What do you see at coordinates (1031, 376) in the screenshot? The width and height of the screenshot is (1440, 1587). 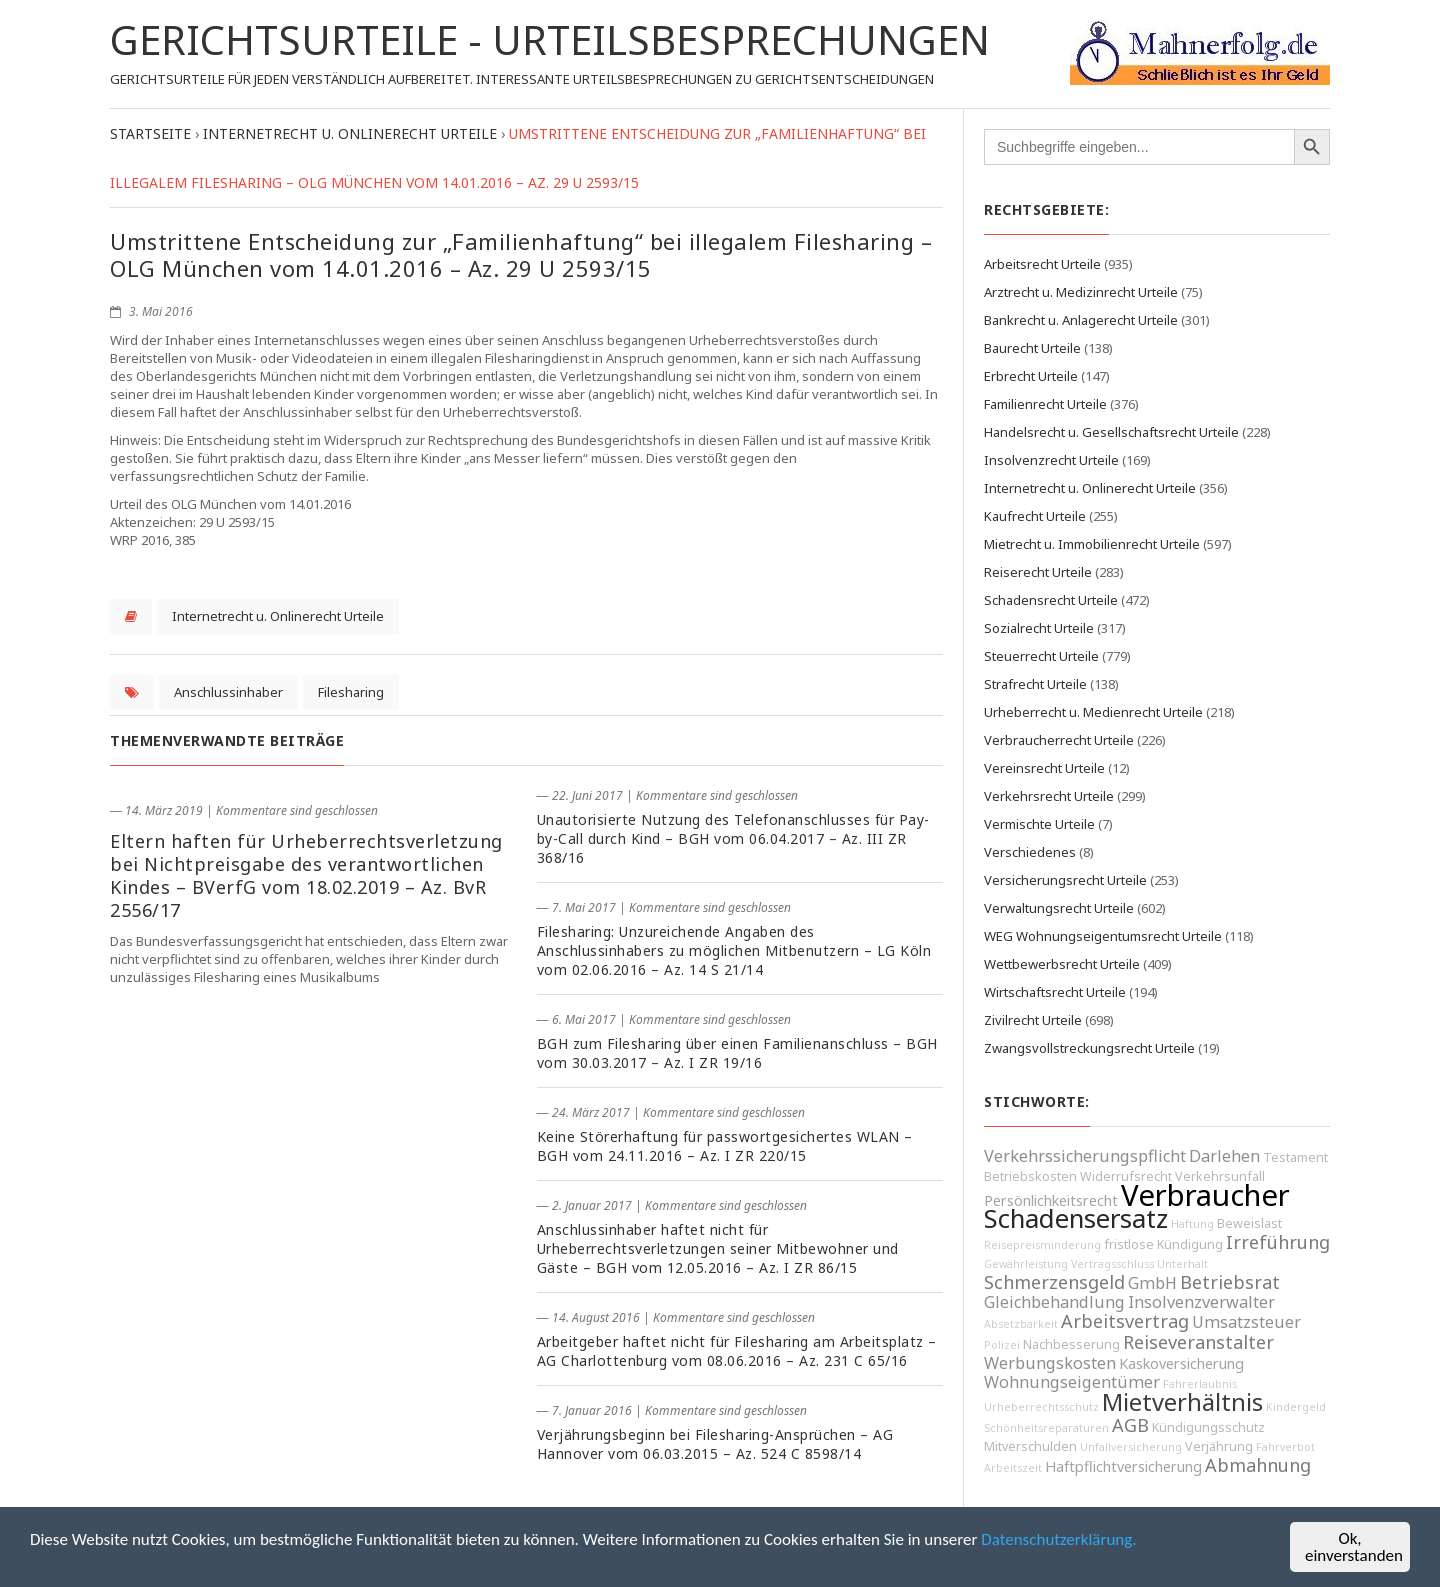 I see `Erbrecht Urteile` at bounding box center [1031, 376].